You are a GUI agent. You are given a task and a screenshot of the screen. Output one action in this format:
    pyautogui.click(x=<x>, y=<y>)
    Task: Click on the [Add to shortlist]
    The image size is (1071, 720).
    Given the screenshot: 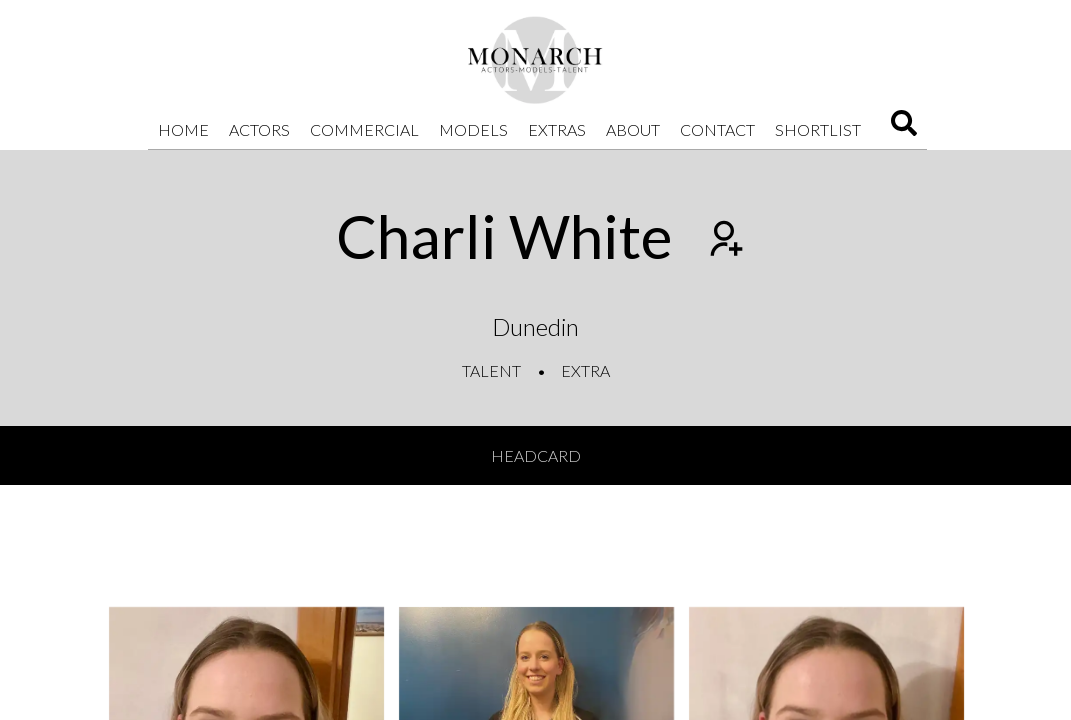 What is the action you would take?
    pyautogui.click(x=724, y=241)
    